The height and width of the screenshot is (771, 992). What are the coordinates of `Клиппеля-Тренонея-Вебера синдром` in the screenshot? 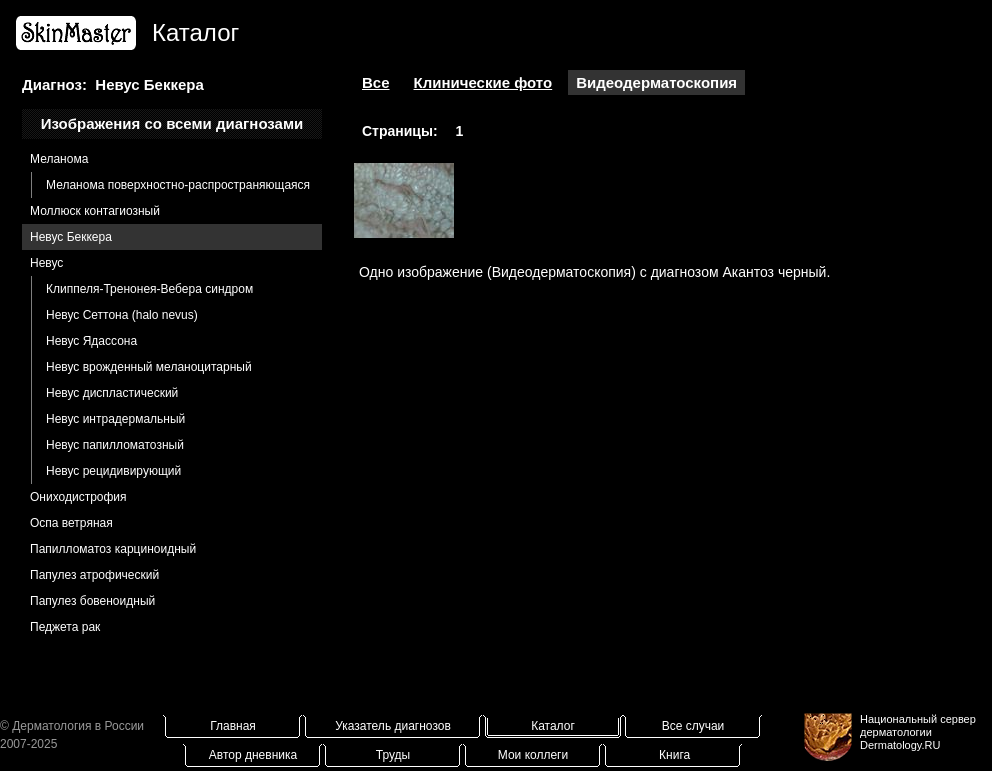 It's located at (149, 289).